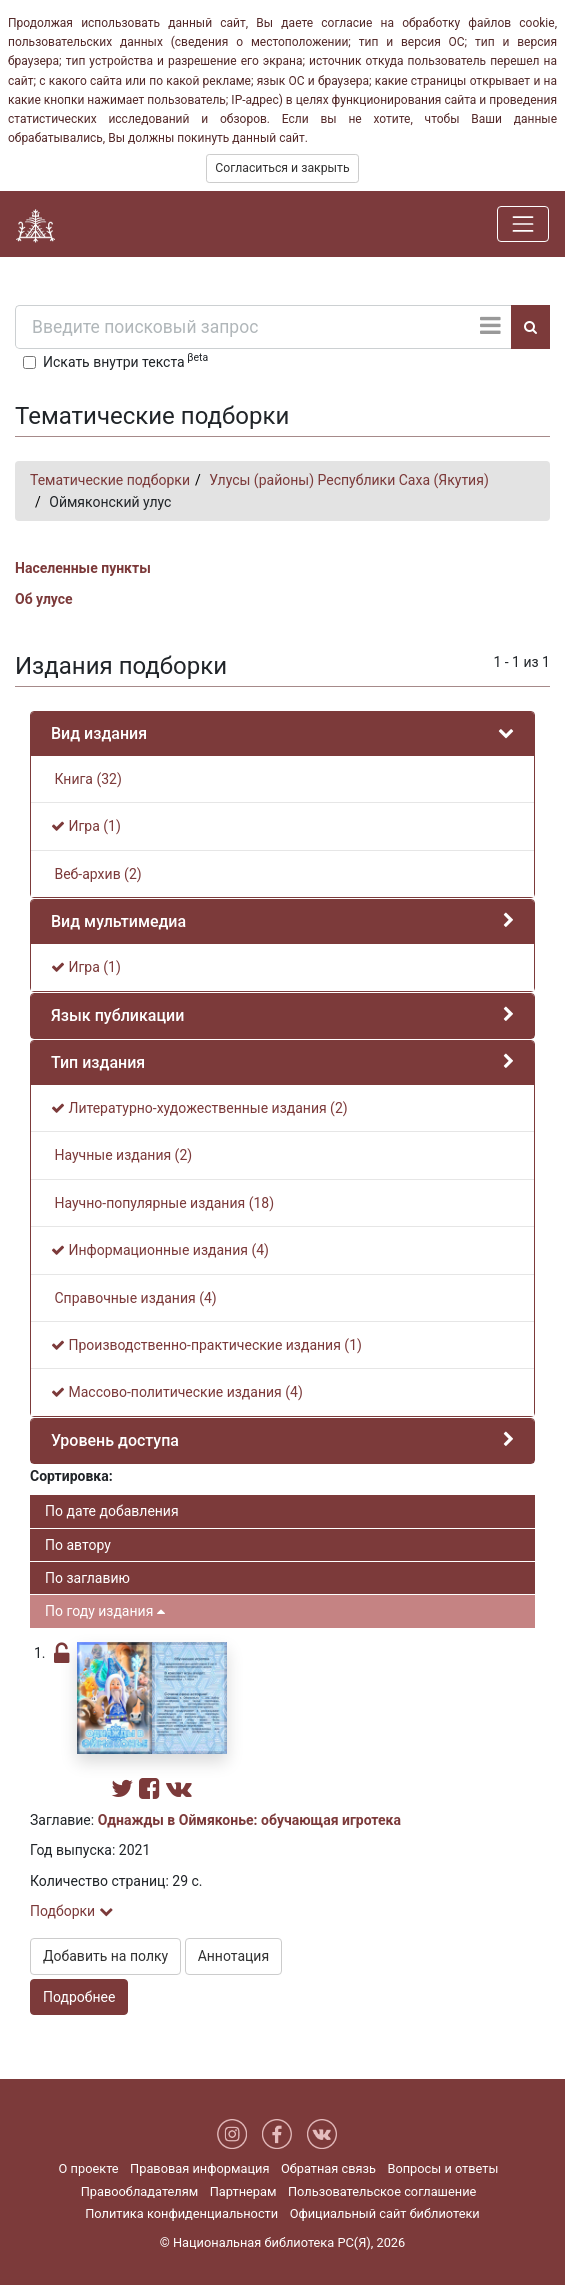  I want to click on Согласиться и закрыть, so click(282, 168).